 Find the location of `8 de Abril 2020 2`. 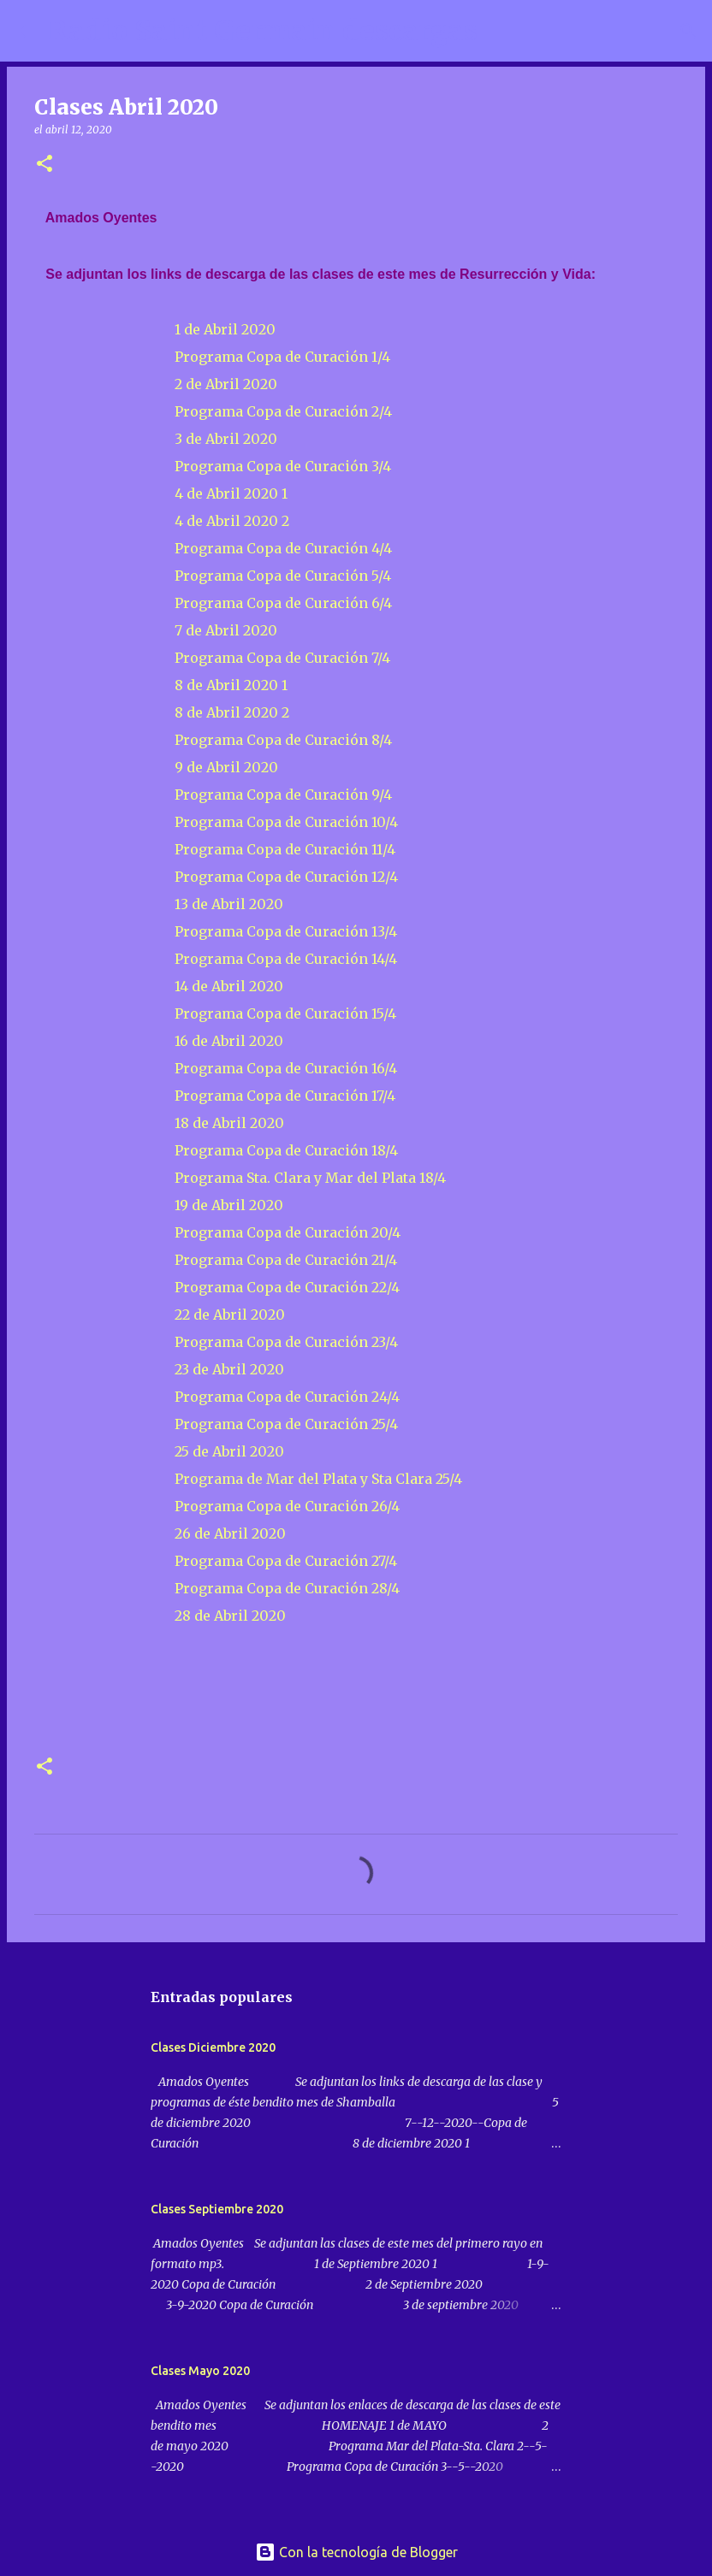

8 de Abril 2020 2 is located at coordinates (234, 712).